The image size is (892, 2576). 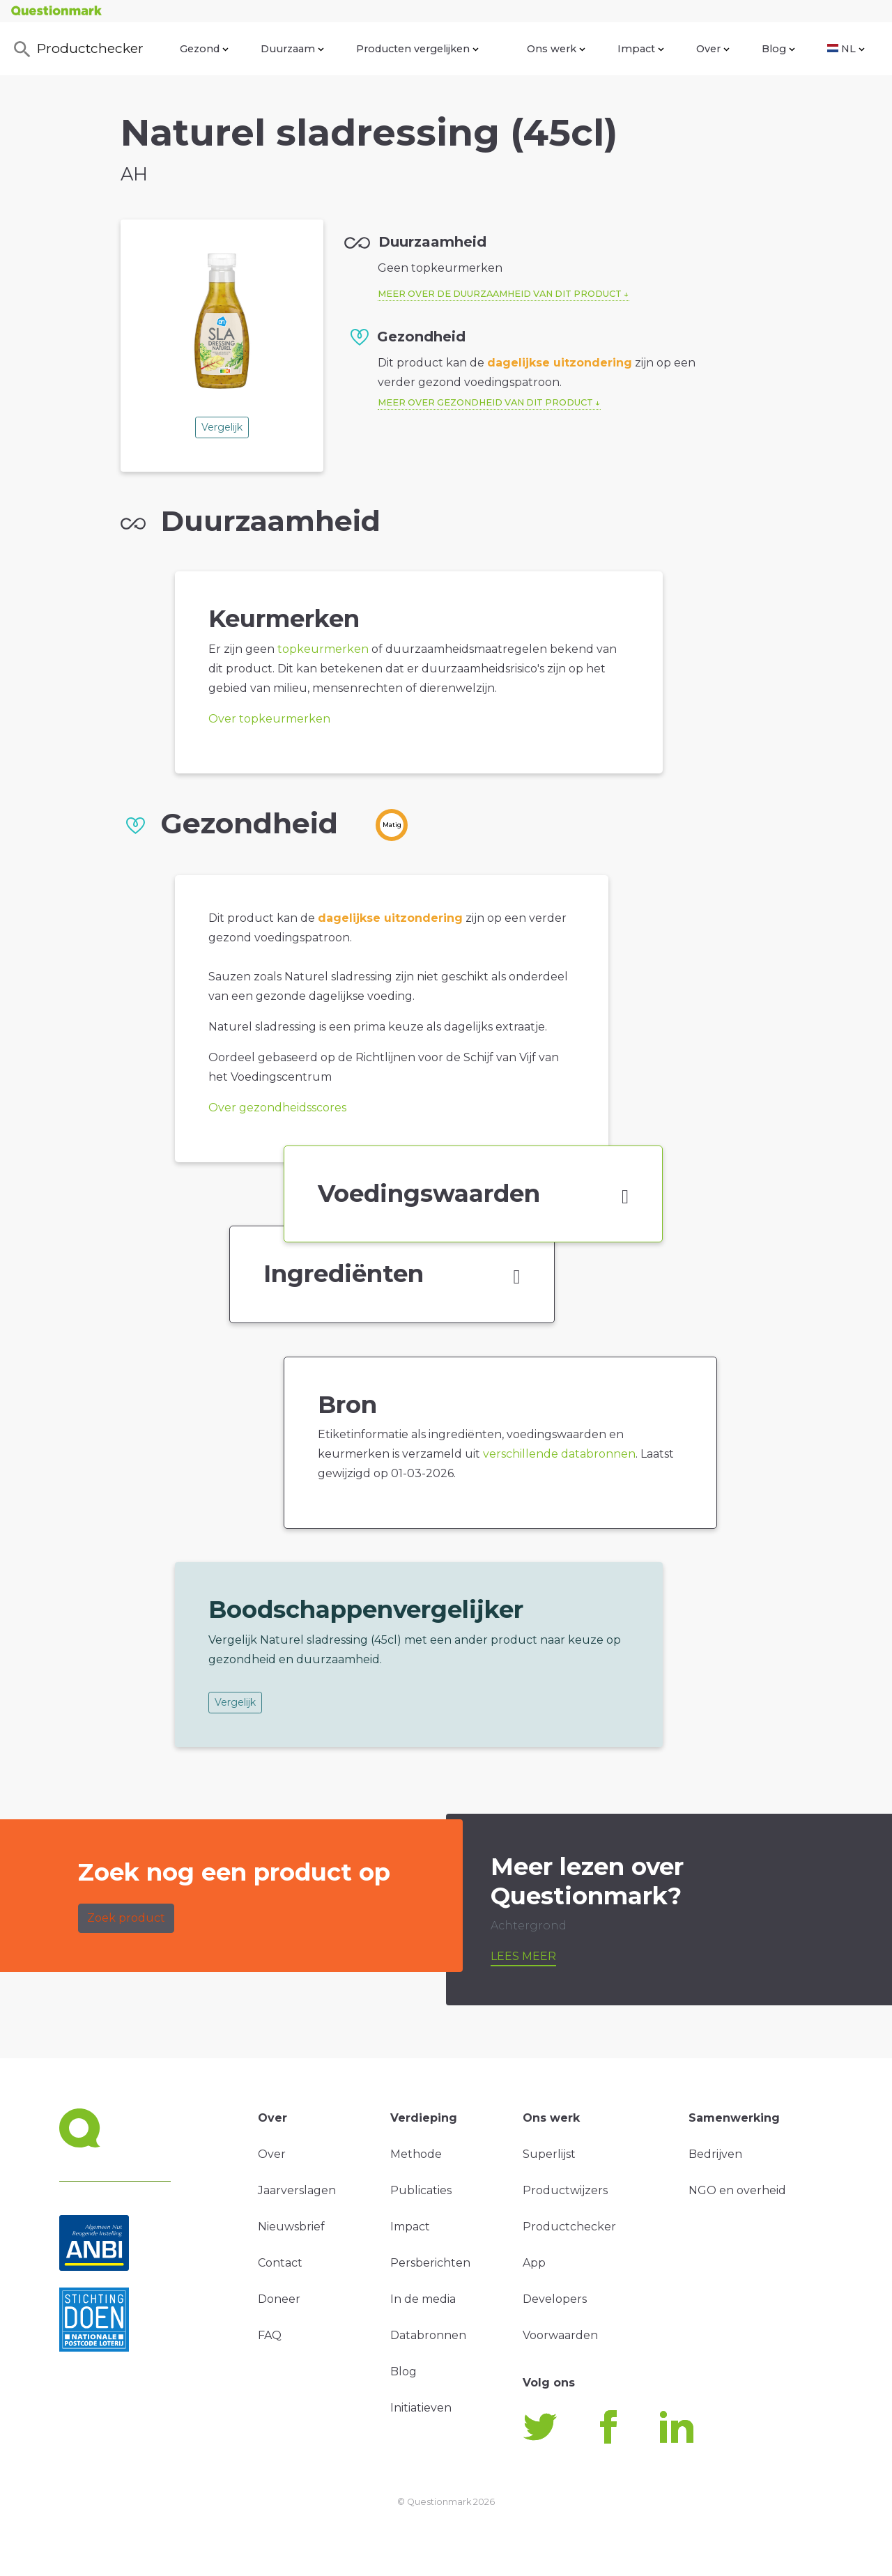 What do you see at coordinates (222, 427) in the screenshot?
I see `Vergelijk` at bounding box center [222, 427].